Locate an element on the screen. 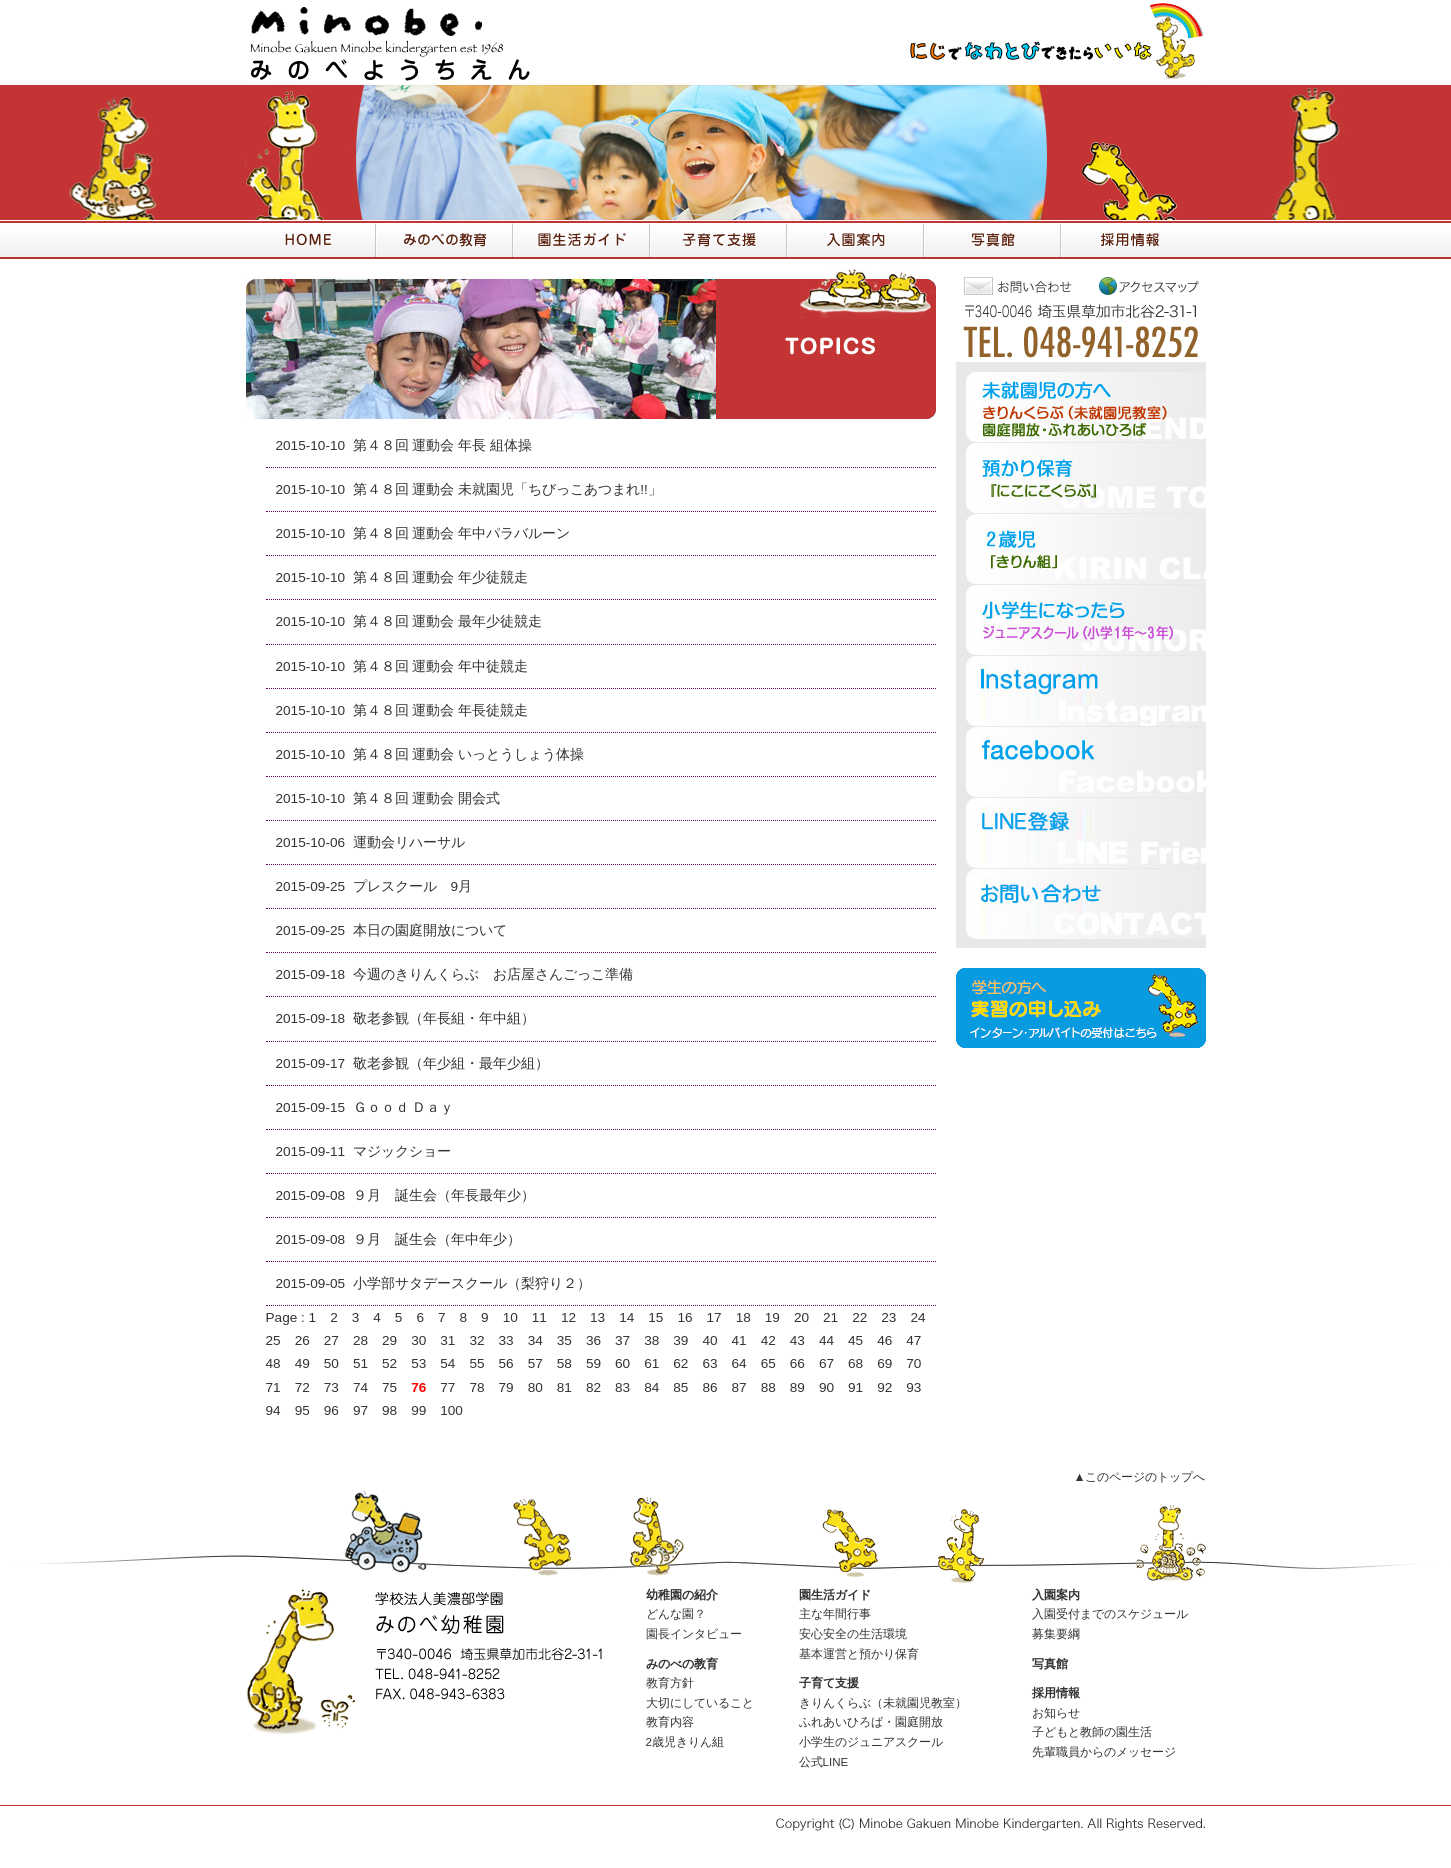 The height and width of the screenshot is (1868, 1451). 66 is located at coordinates (797, 1363).